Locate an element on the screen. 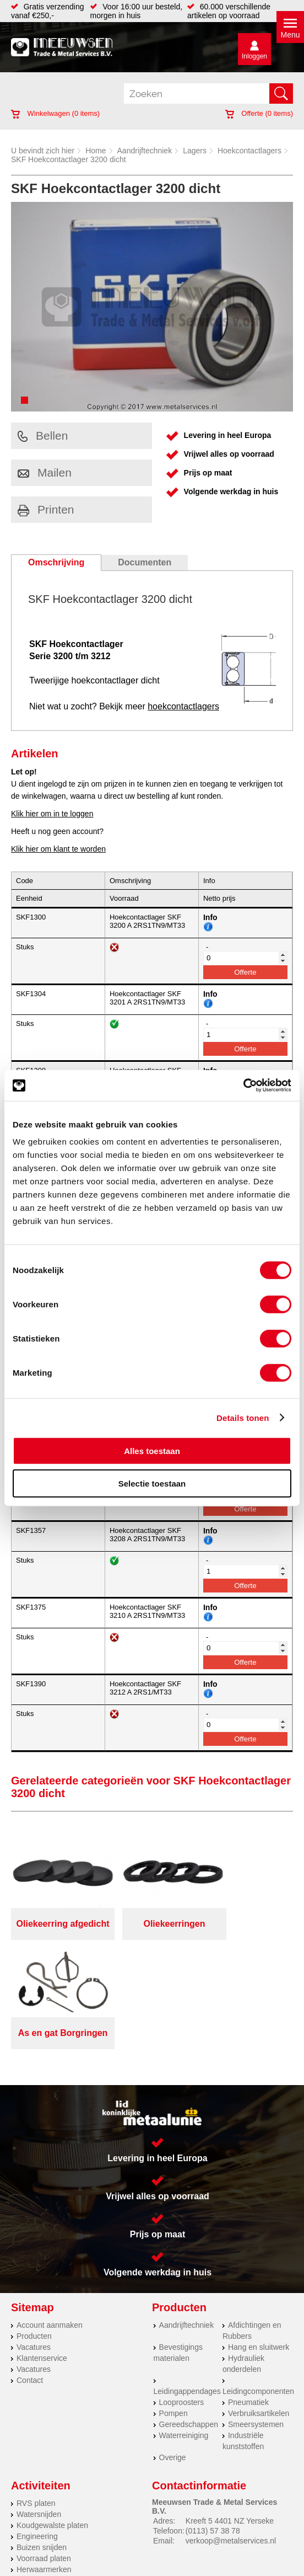 Image resolution: width=304 pixels, height=2576 pixels. hoekcontactlagers is located at coordinates (183, 706).